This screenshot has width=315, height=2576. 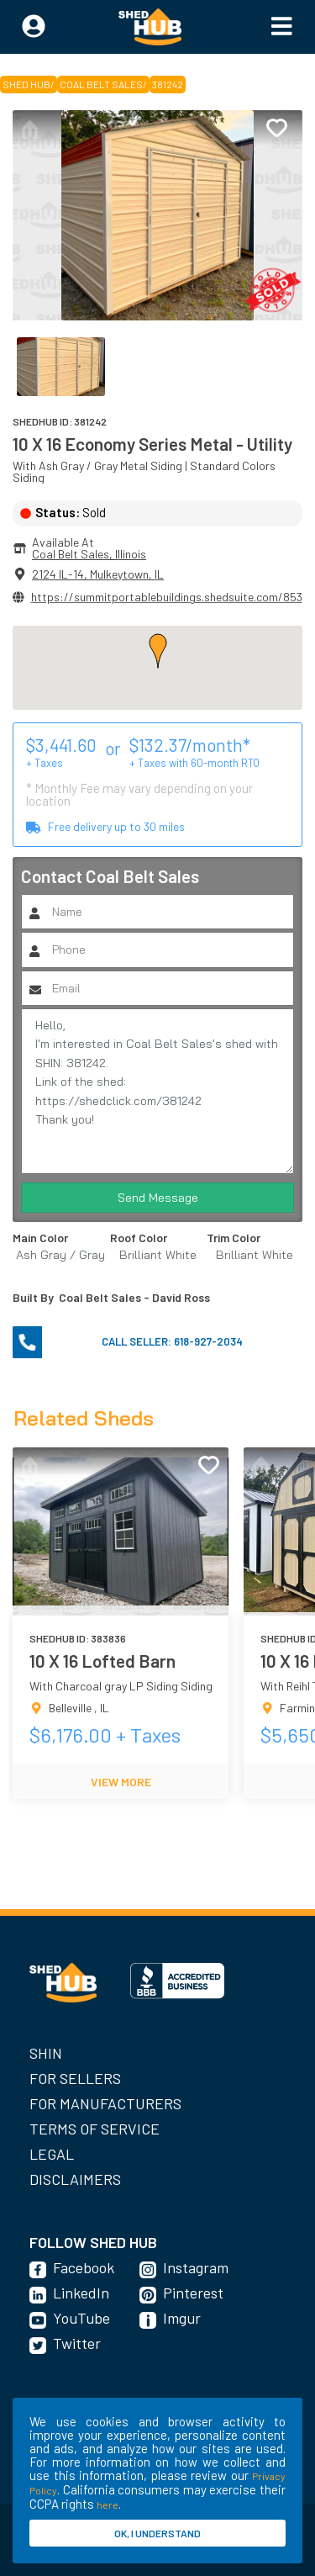 I want to click on SHED HUB, so click(x=26, y=84).